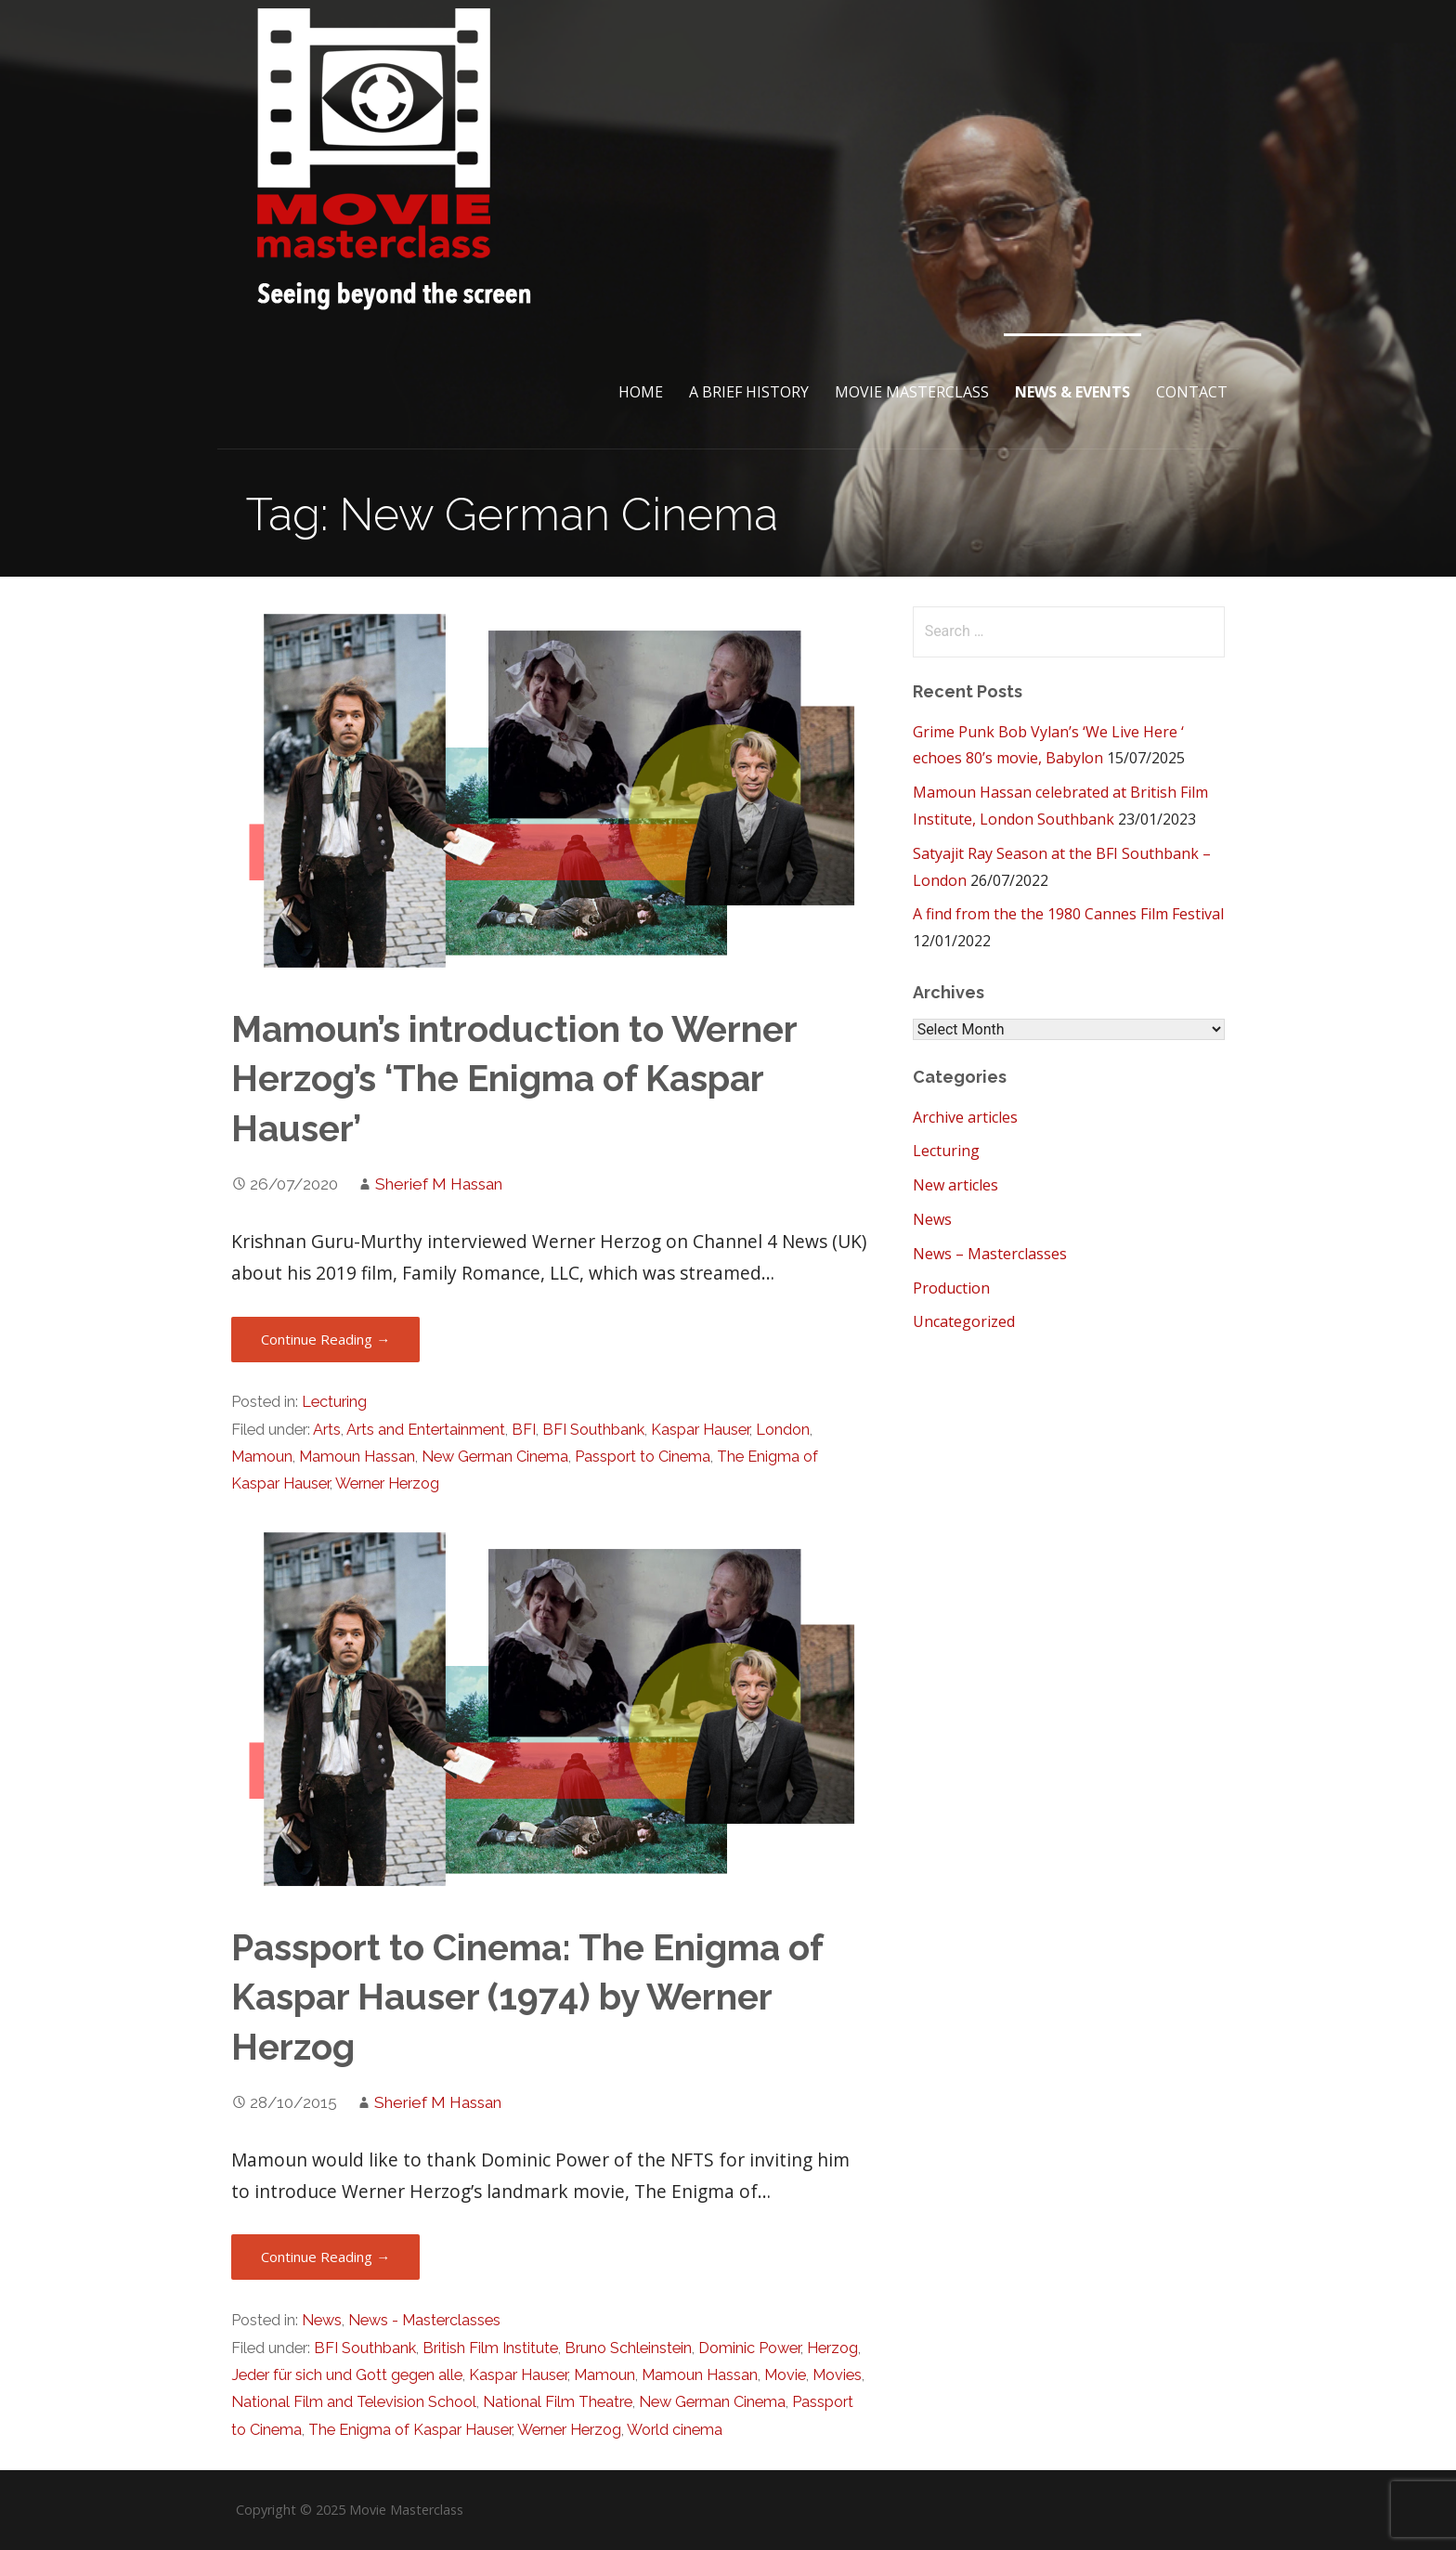 The width and height of the screenshot is (1456, 2550). Describe the element at coordinates (322, 2320) in the screenshot. I see `News` at that location.